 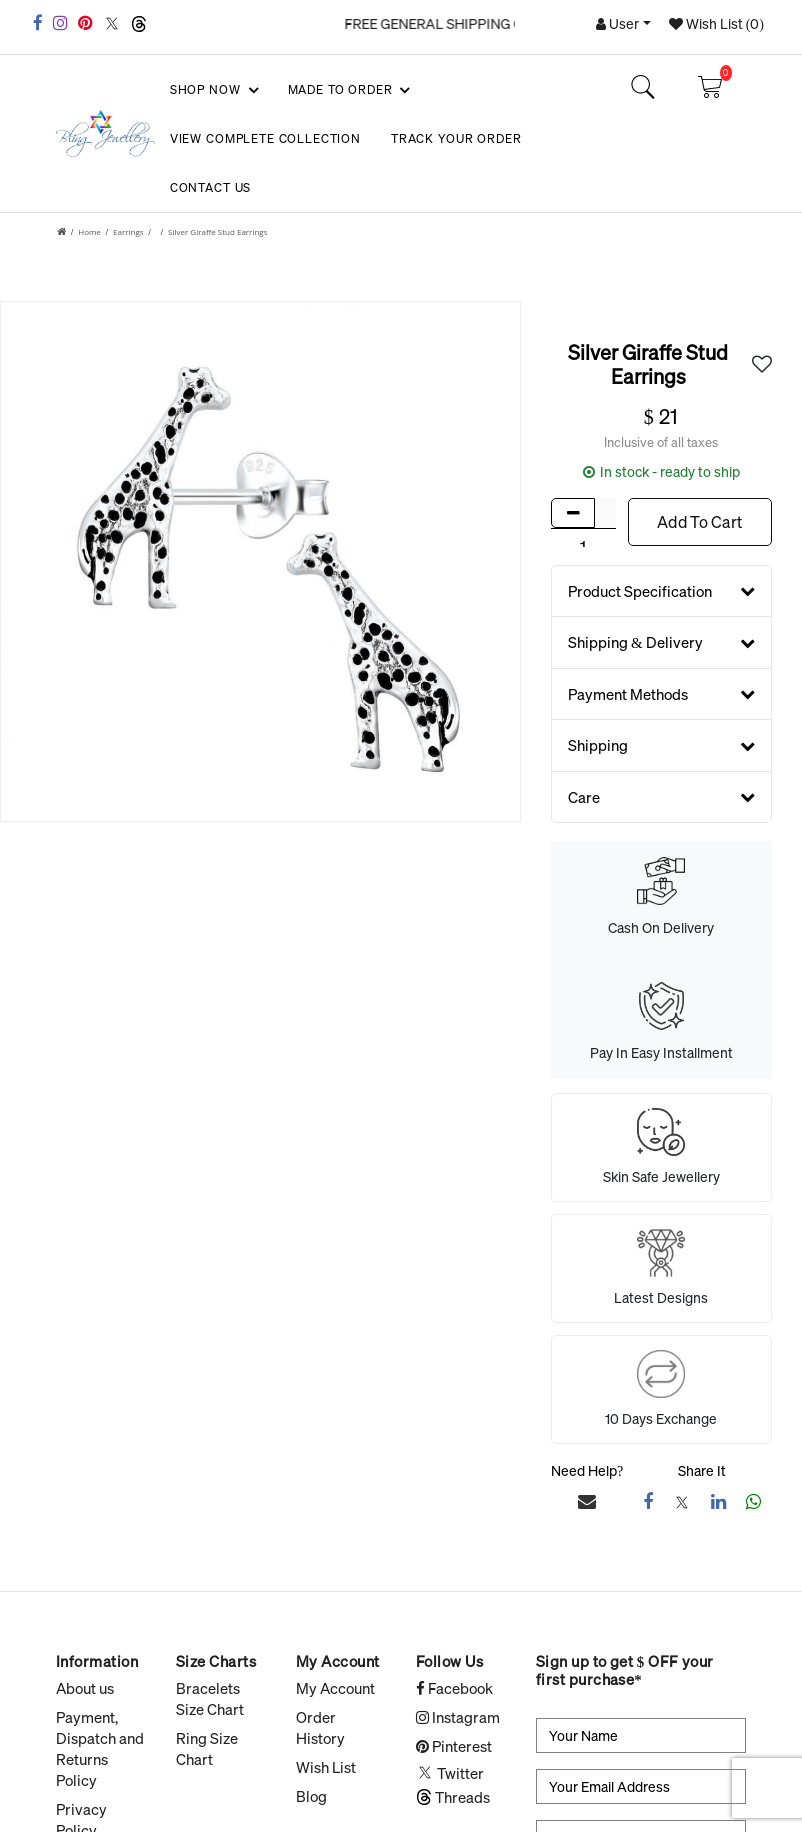 I want to click on Bracelets Size Chart, so click(x=210, y=1698).